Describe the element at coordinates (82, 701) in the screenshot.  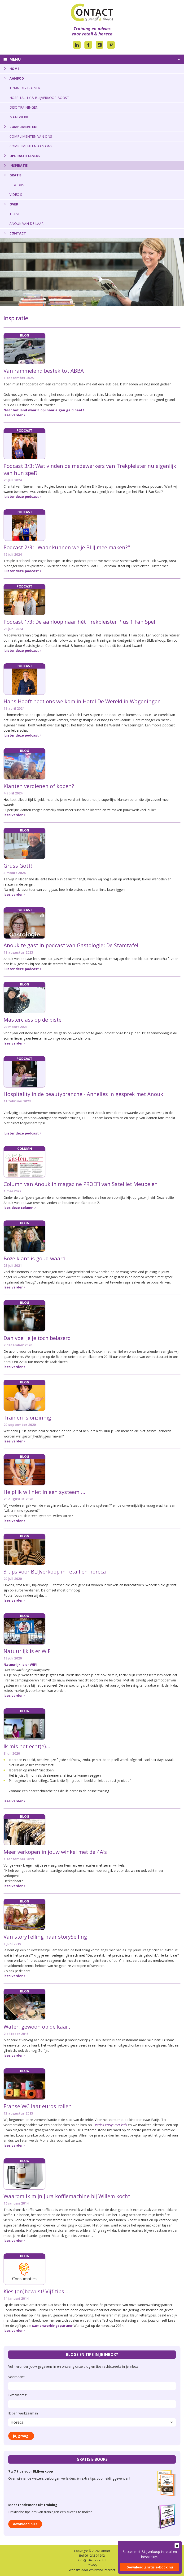
I see `Hans Hooft heet ons welkom in Hotel De Wereld in Wageningen` at that location.